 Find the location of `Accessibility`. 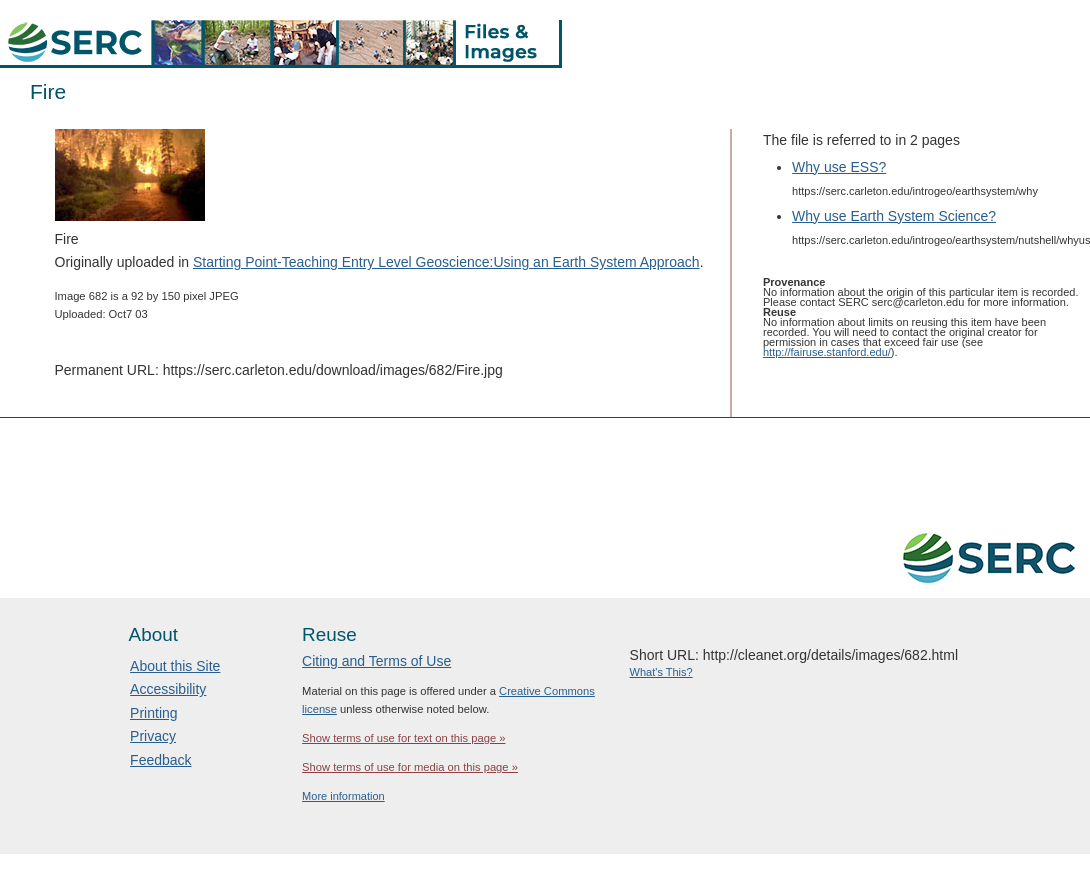

Accessibility is located at coordinates (168, 689).